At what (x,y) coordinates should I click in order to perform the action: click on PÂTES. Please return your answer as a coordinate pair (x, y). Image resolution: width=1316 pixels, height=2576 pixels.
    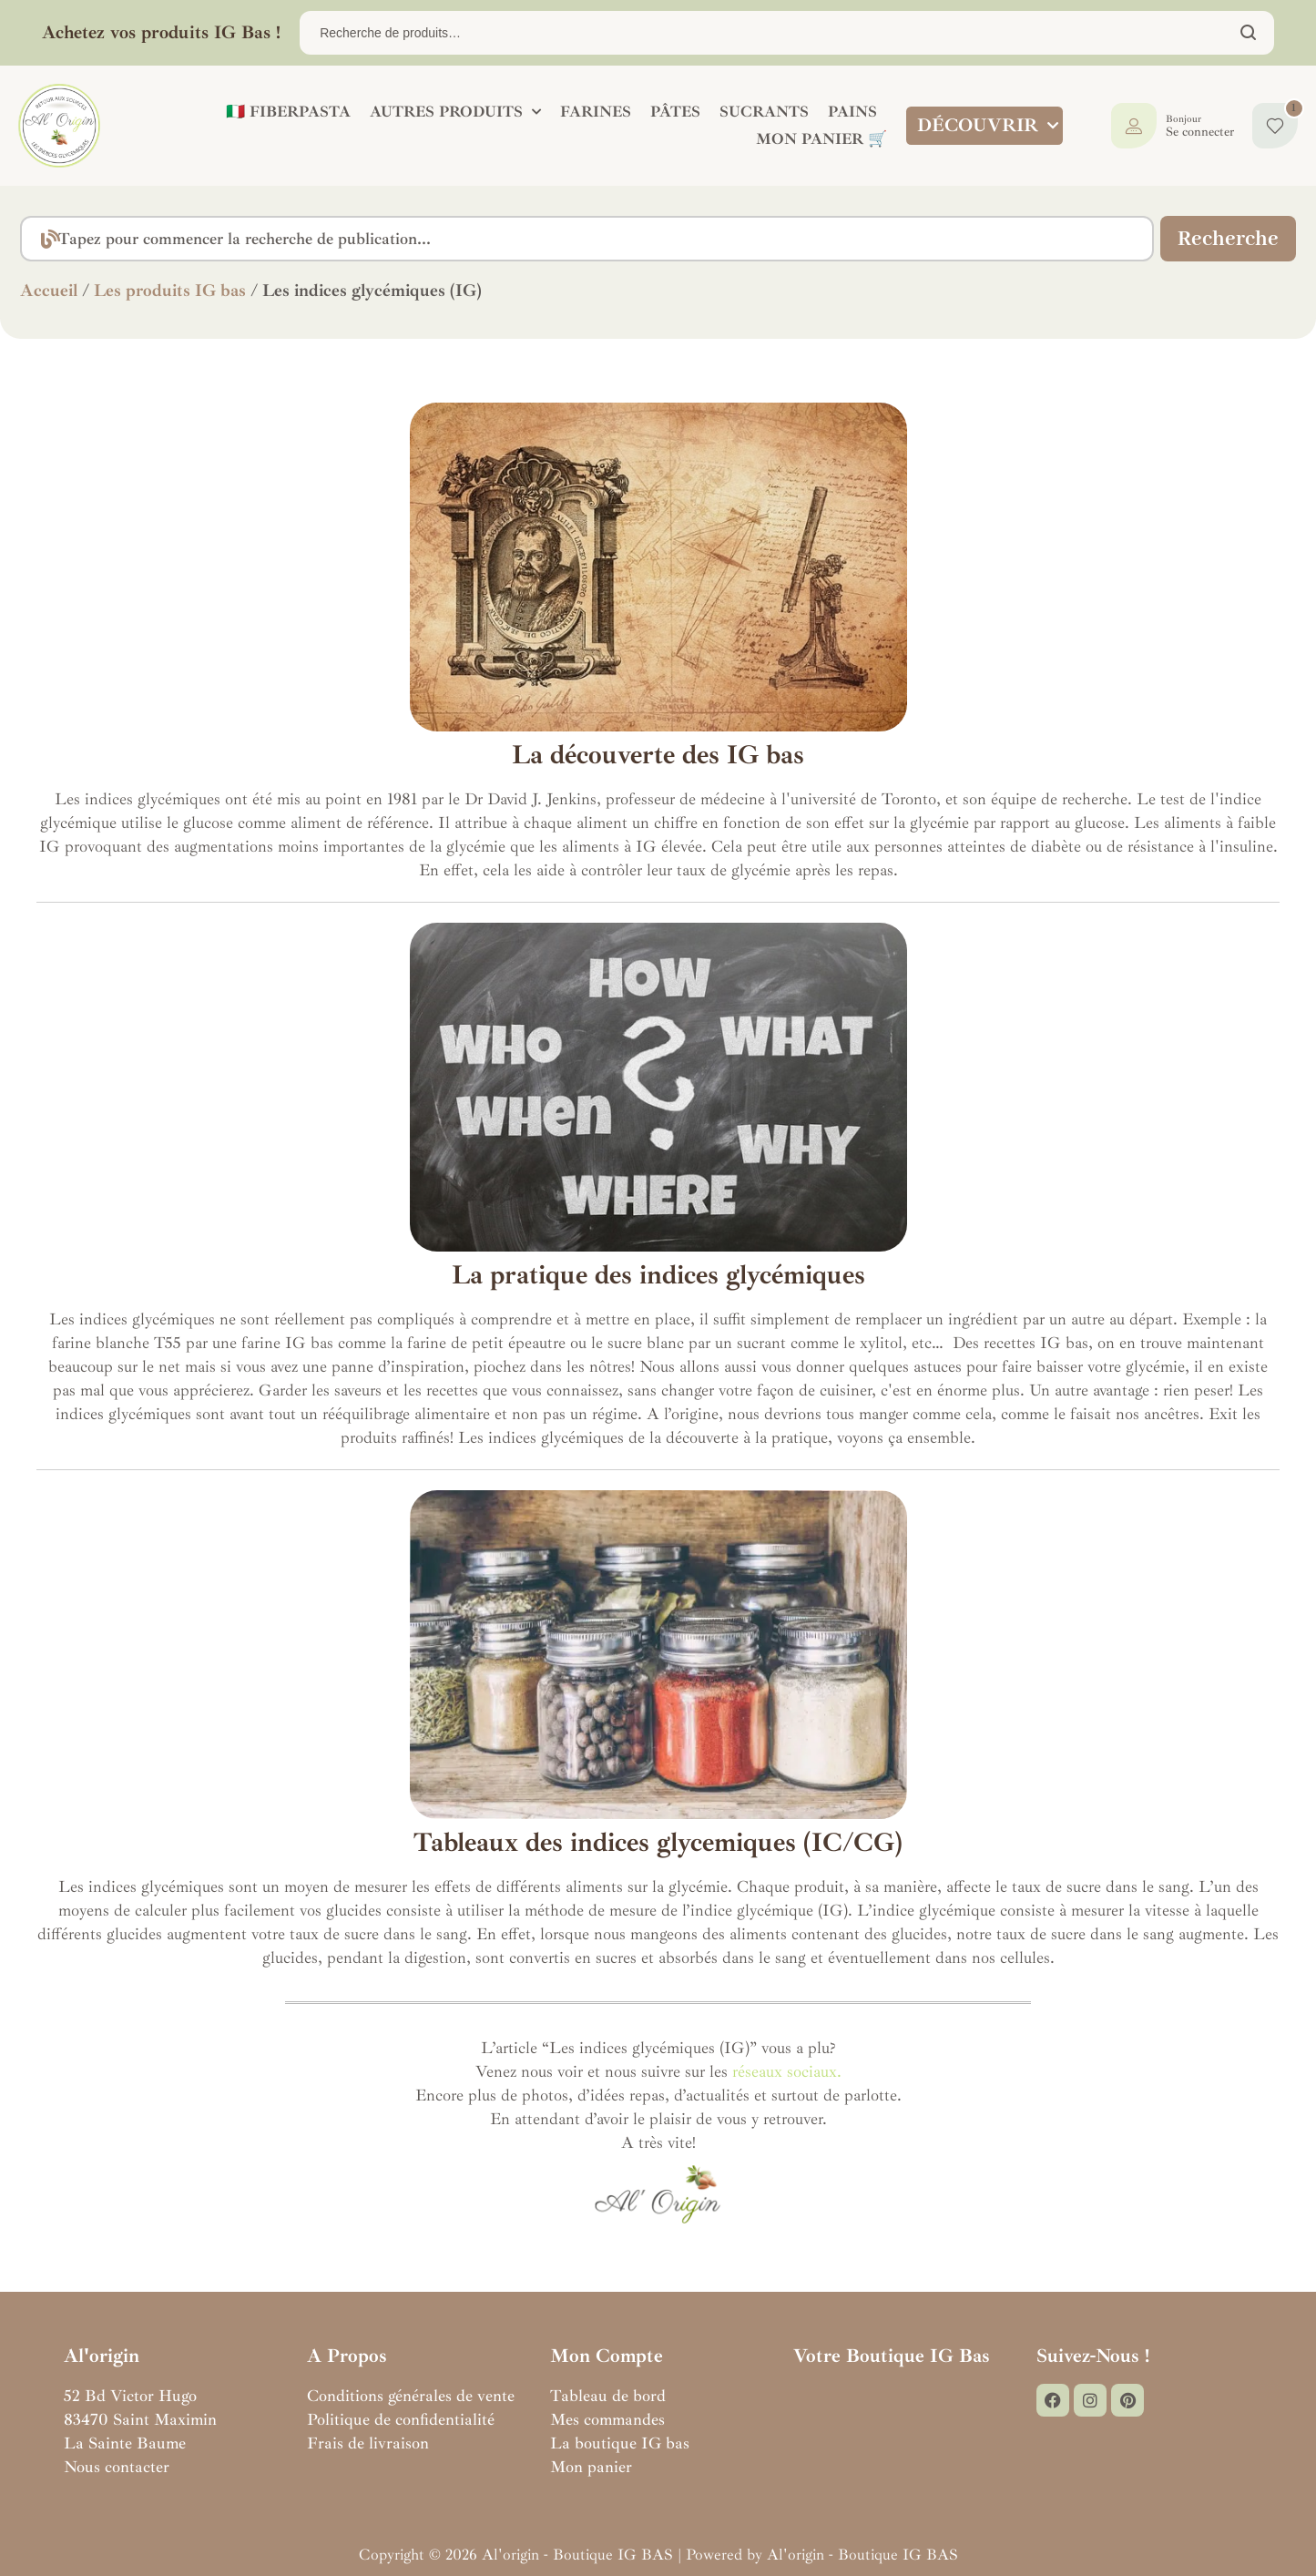
    Looking at the image, I should click on (672, 111).